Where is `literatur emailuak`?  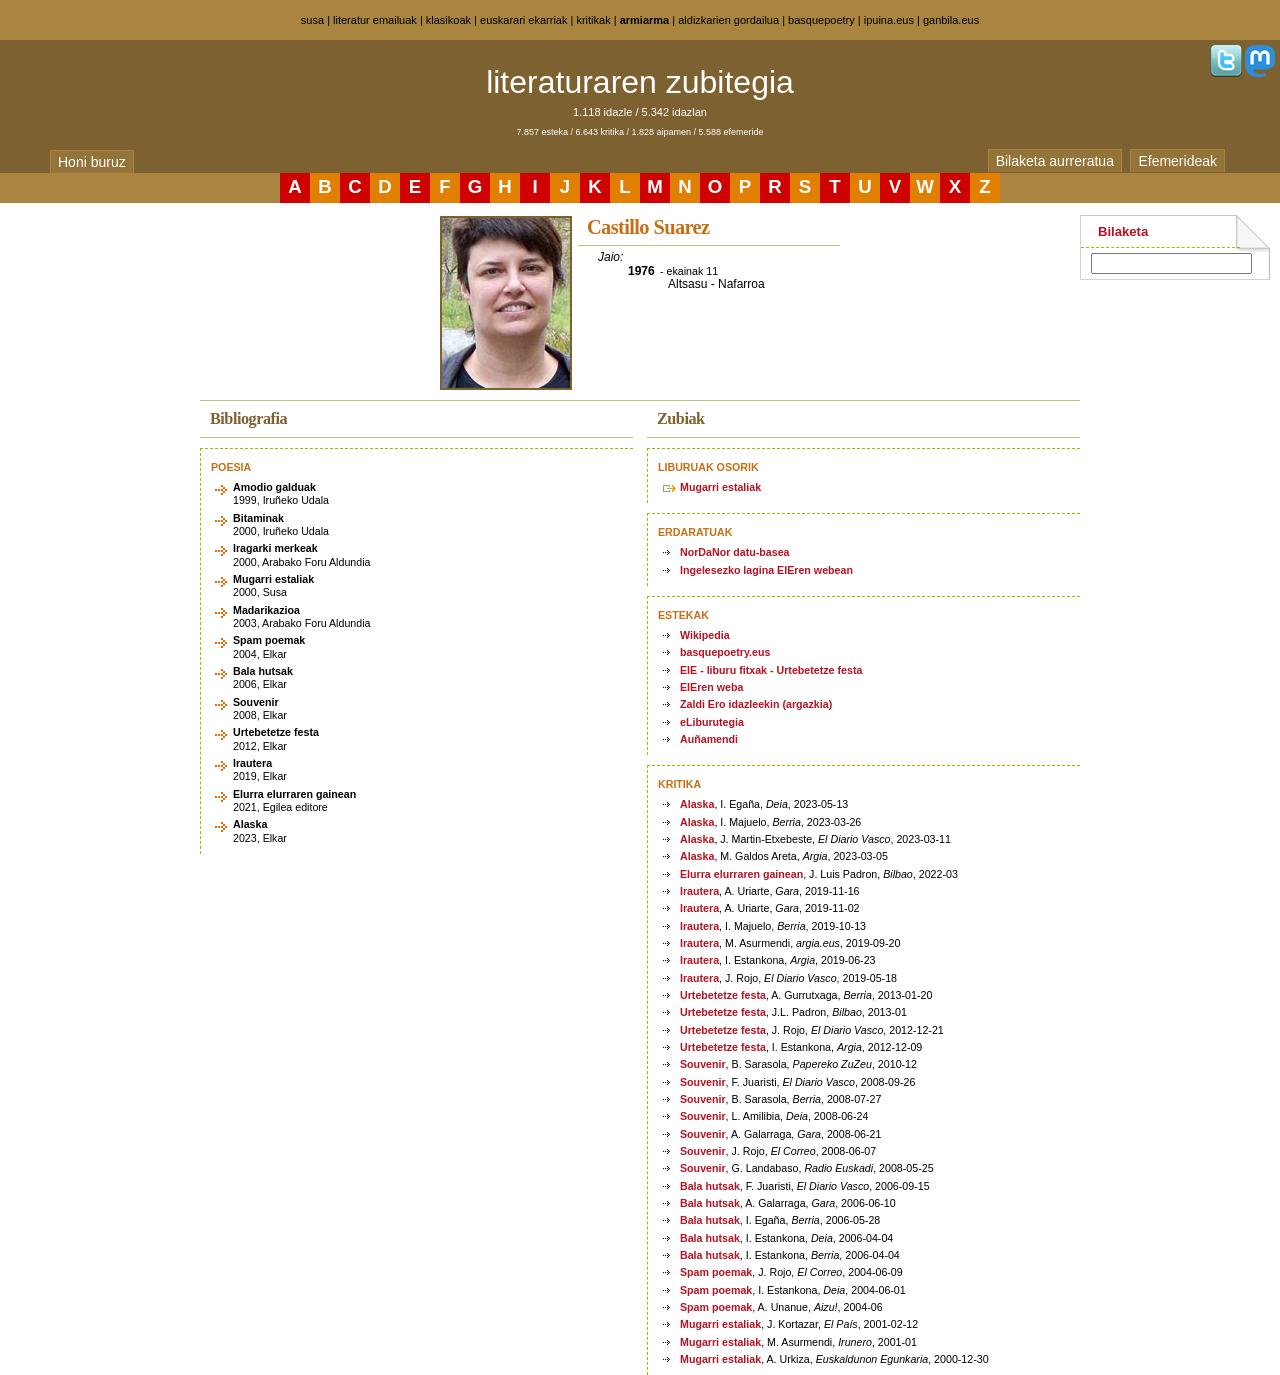 literatur emailuak is located at coordinates (375, 20).